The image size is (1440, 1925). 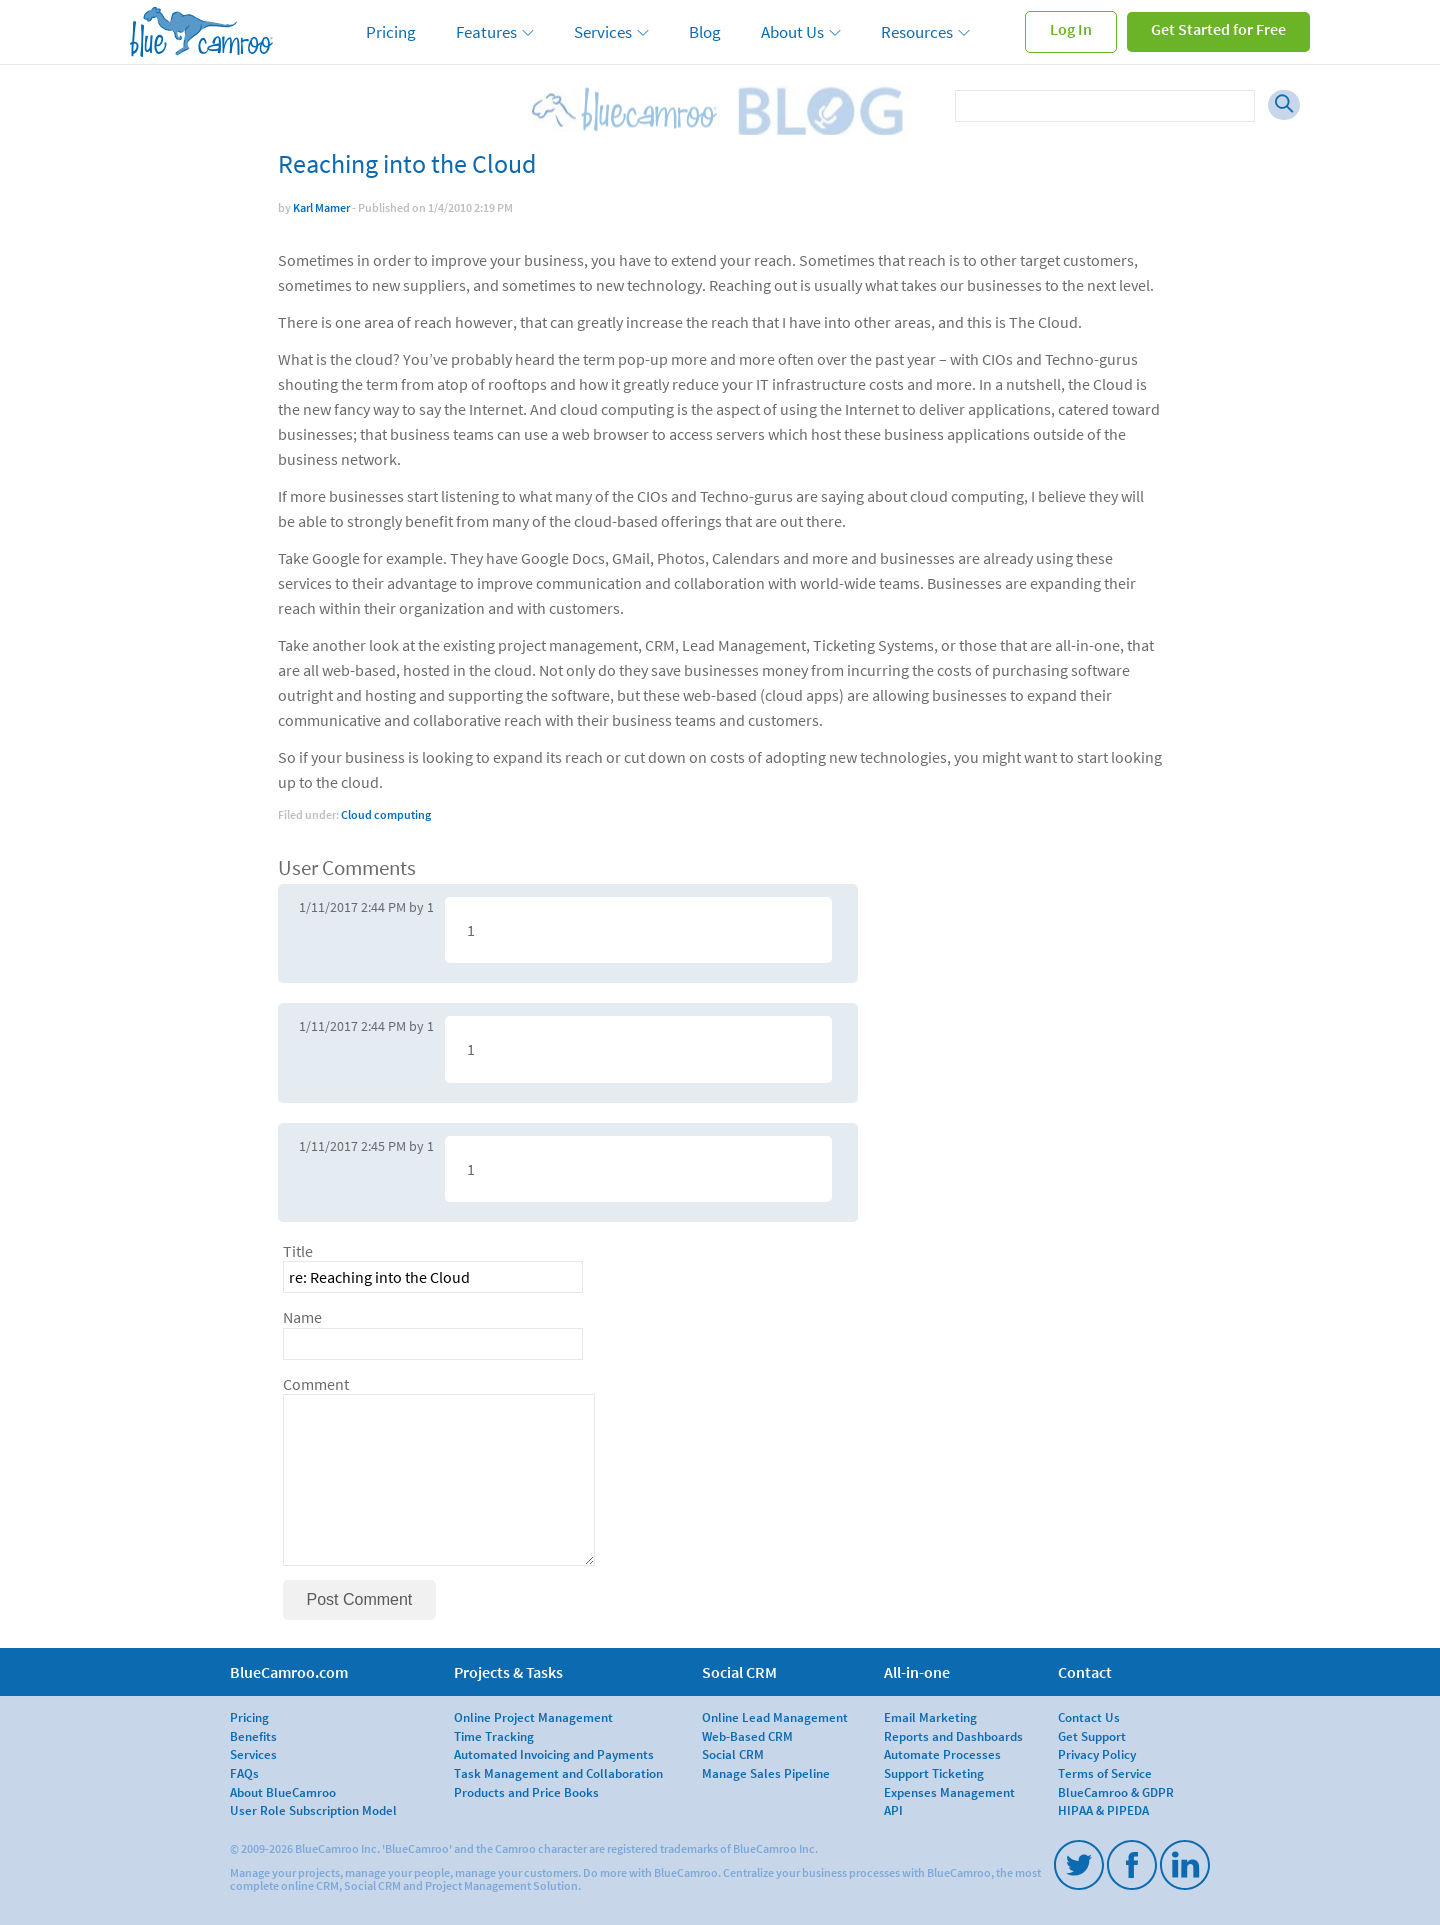 I want to click on Online Lead Management, so click(x=775, y=1717).